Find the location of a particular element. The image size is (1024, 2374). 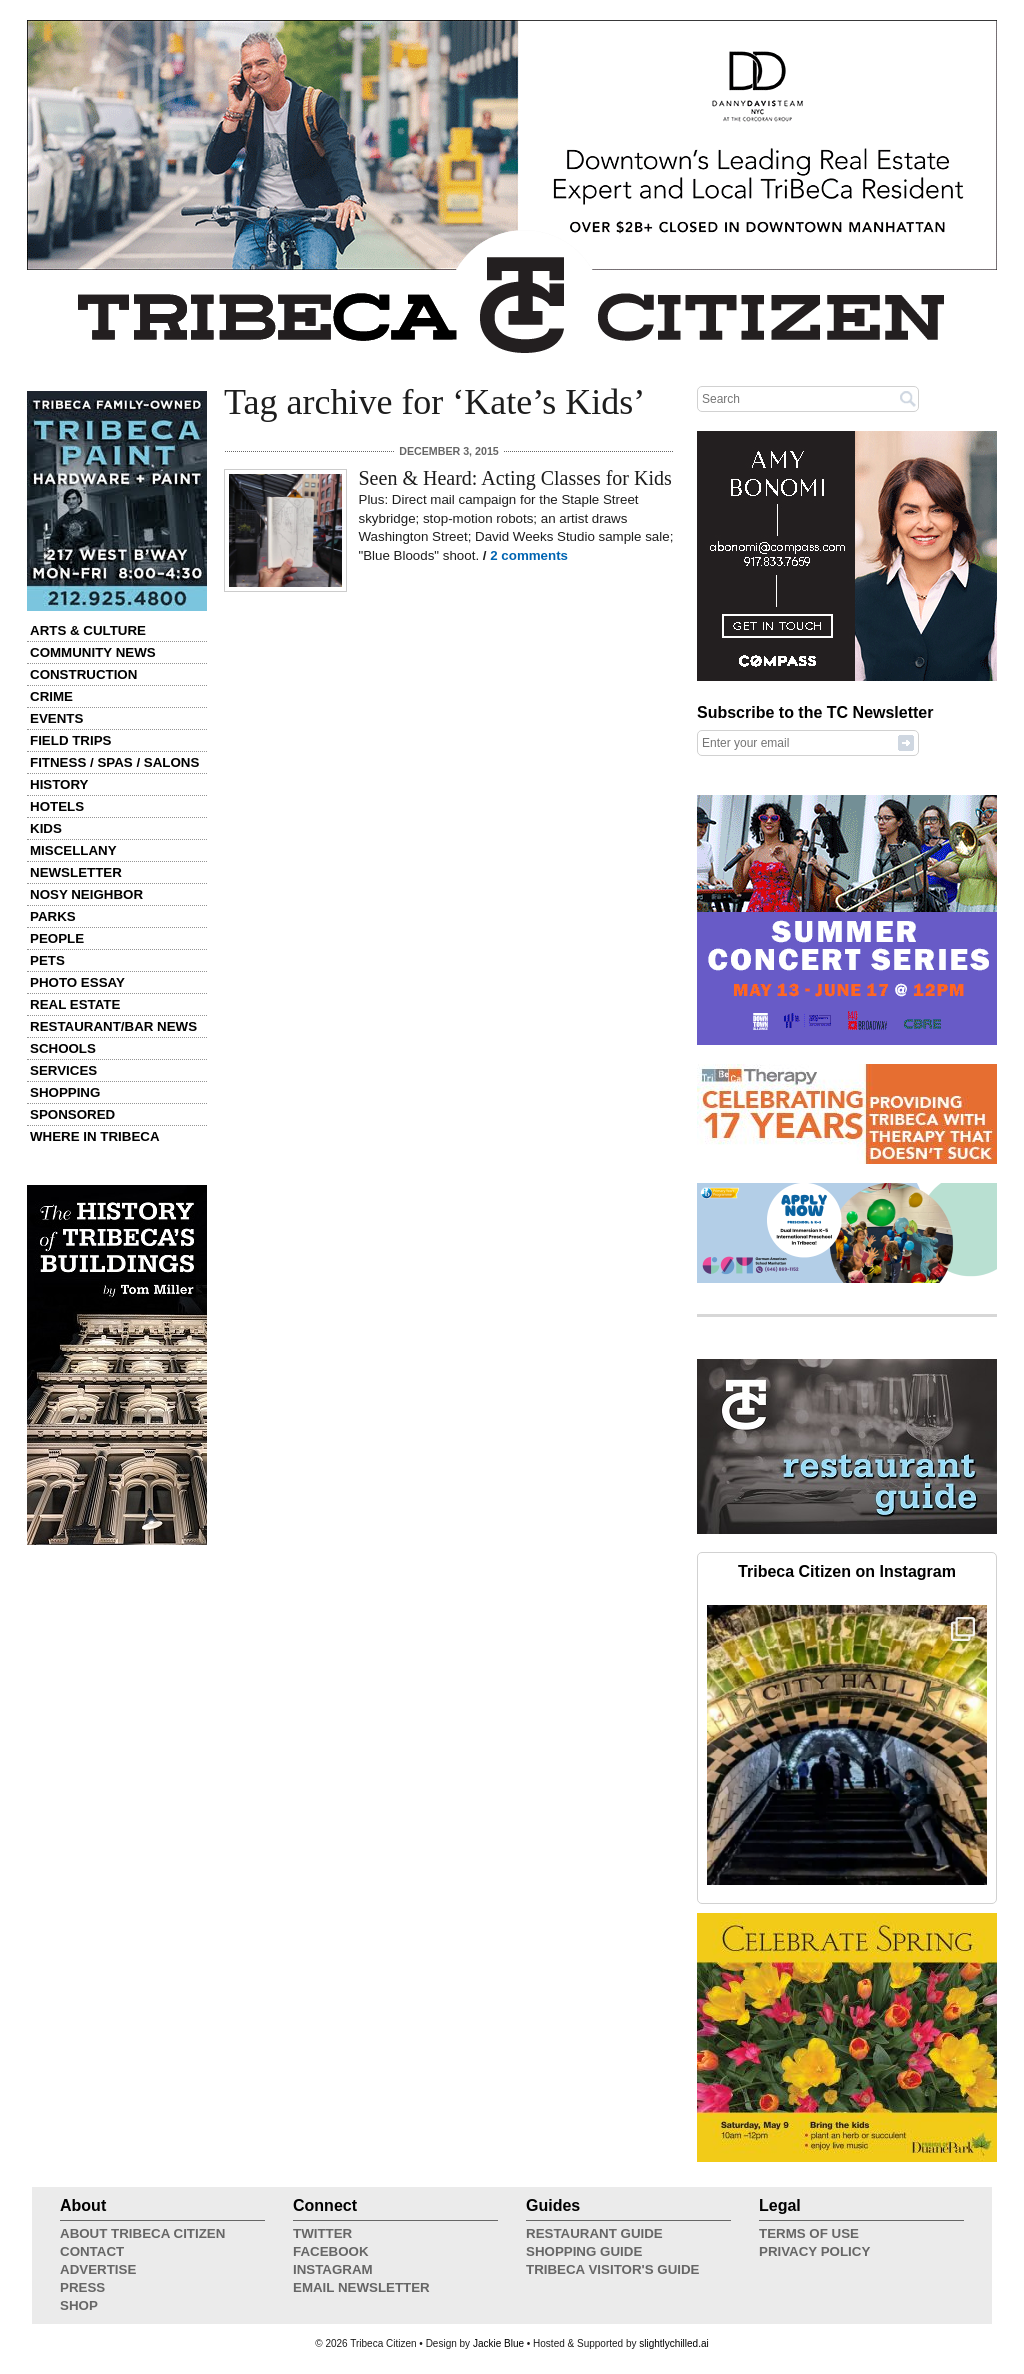

Services is located at coordinates (63, 1070).